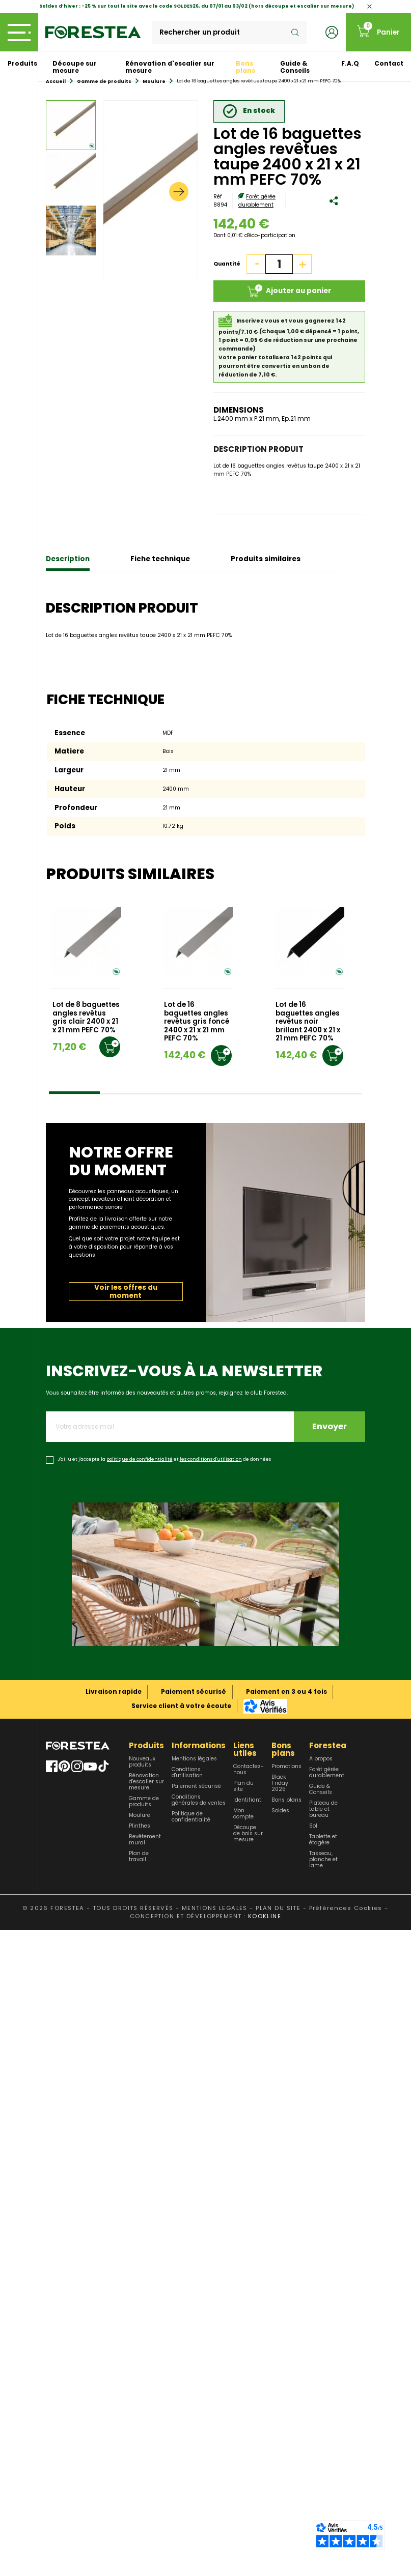 This screenshot has height=2576, width=411. Describe the element at coordinates (350, 63) in the screenshot. I see `F.A.Q` at that location.